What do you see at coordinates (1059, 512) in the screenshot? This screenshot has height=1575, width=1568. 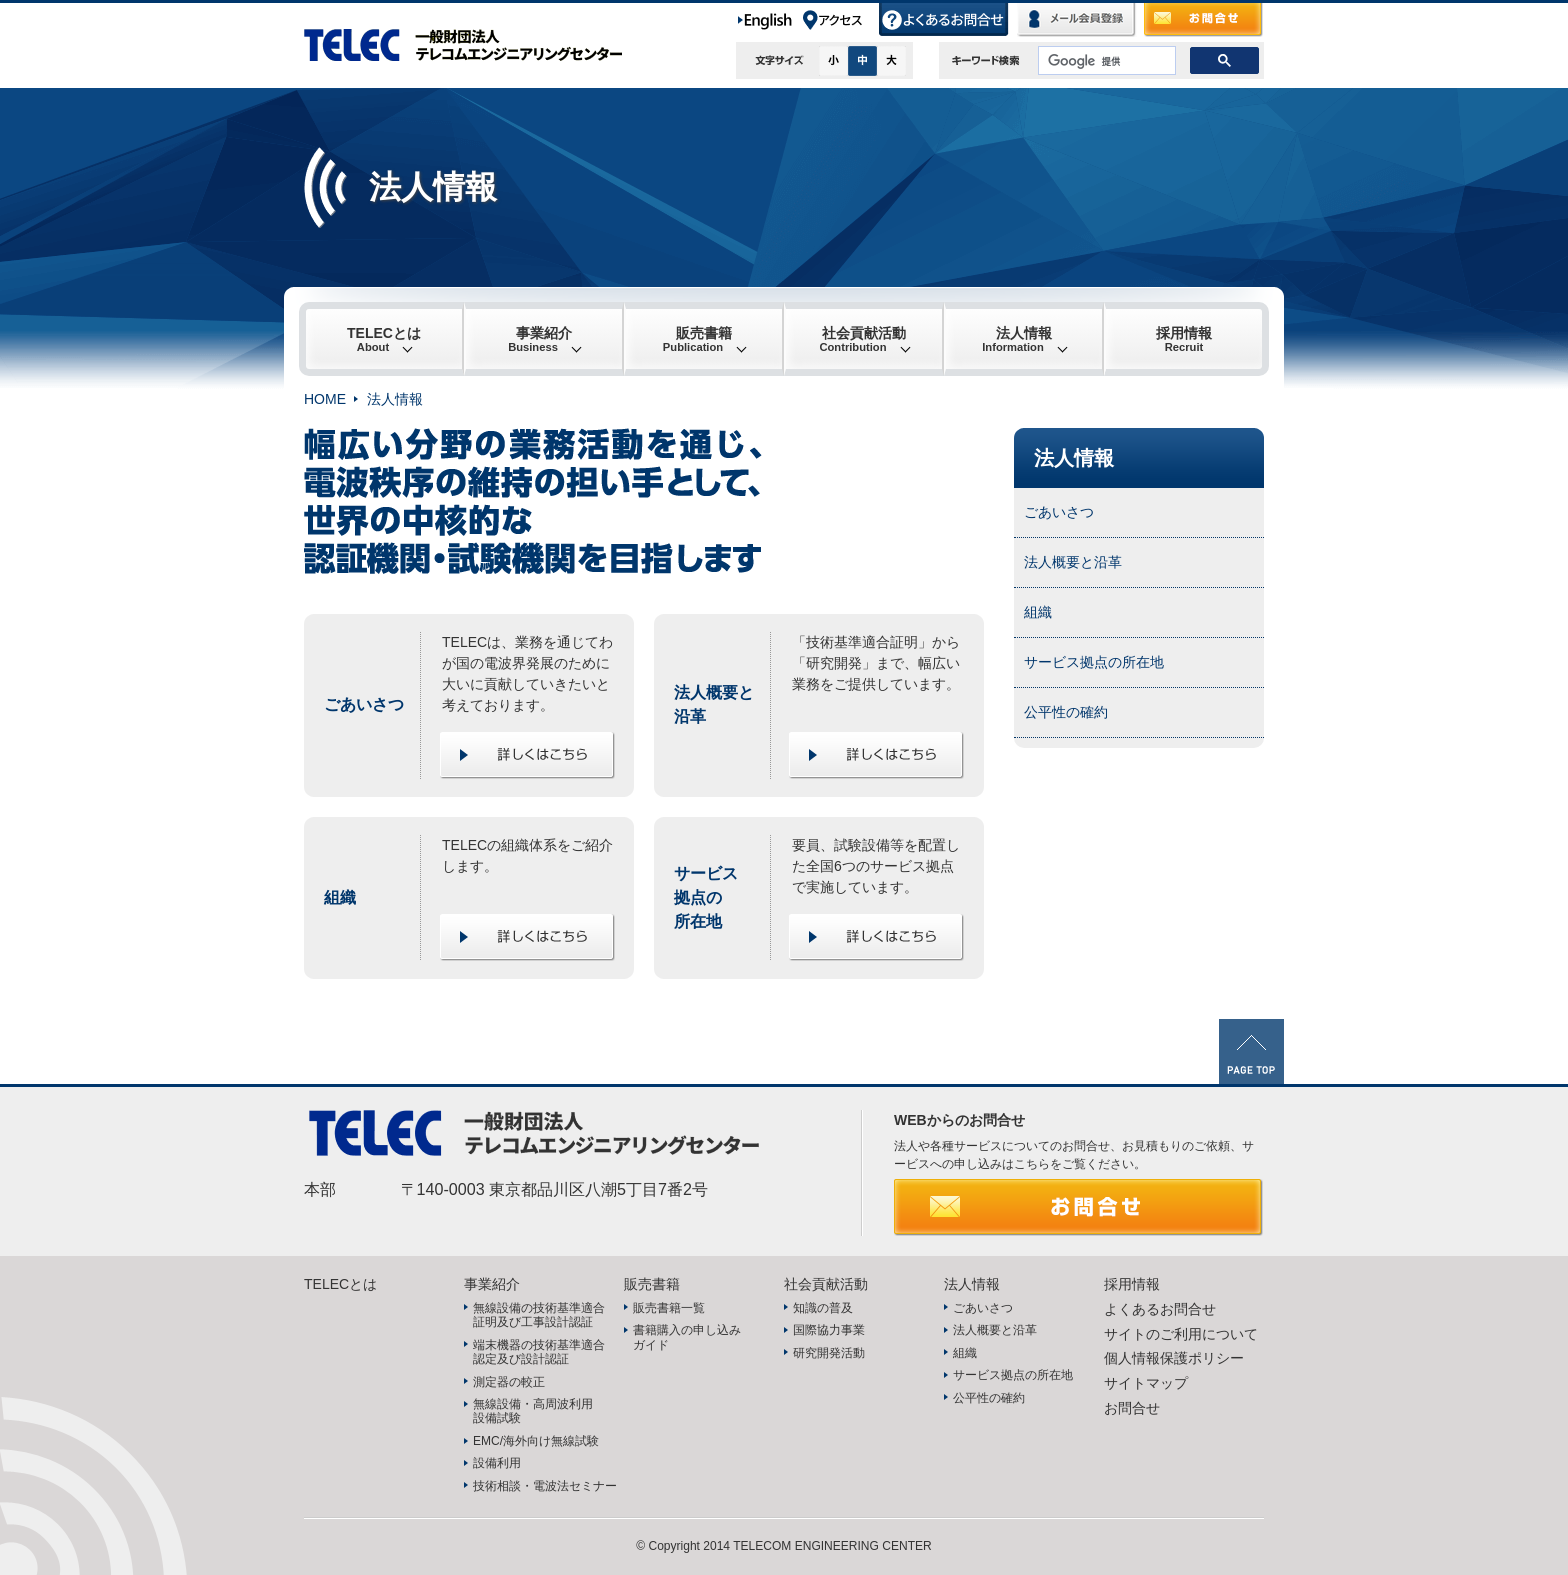 I see `ごあいさつ` at bounding box center [1059, 512].